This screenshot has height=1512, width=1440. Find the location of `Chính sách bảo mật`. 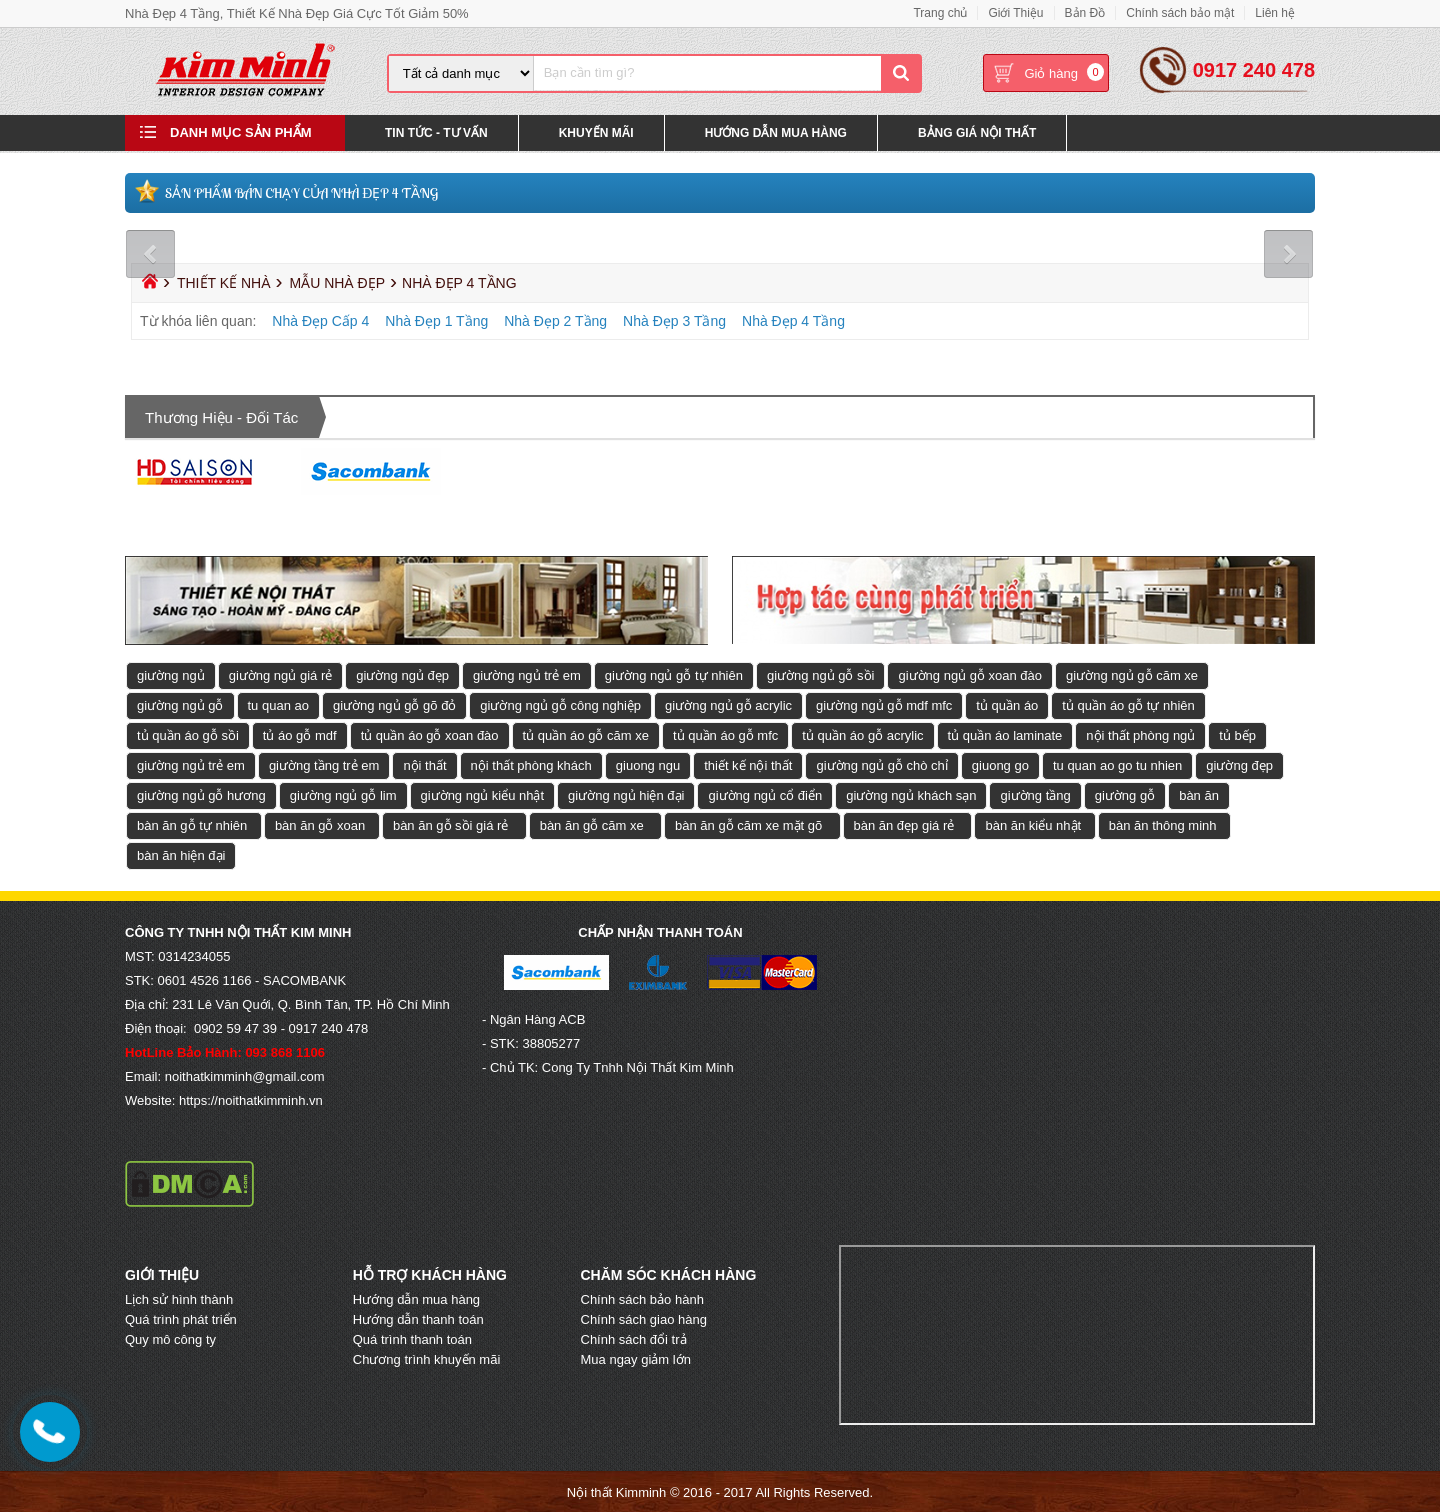

Chính sách bảo mật is located at coordinates (1180, 13).